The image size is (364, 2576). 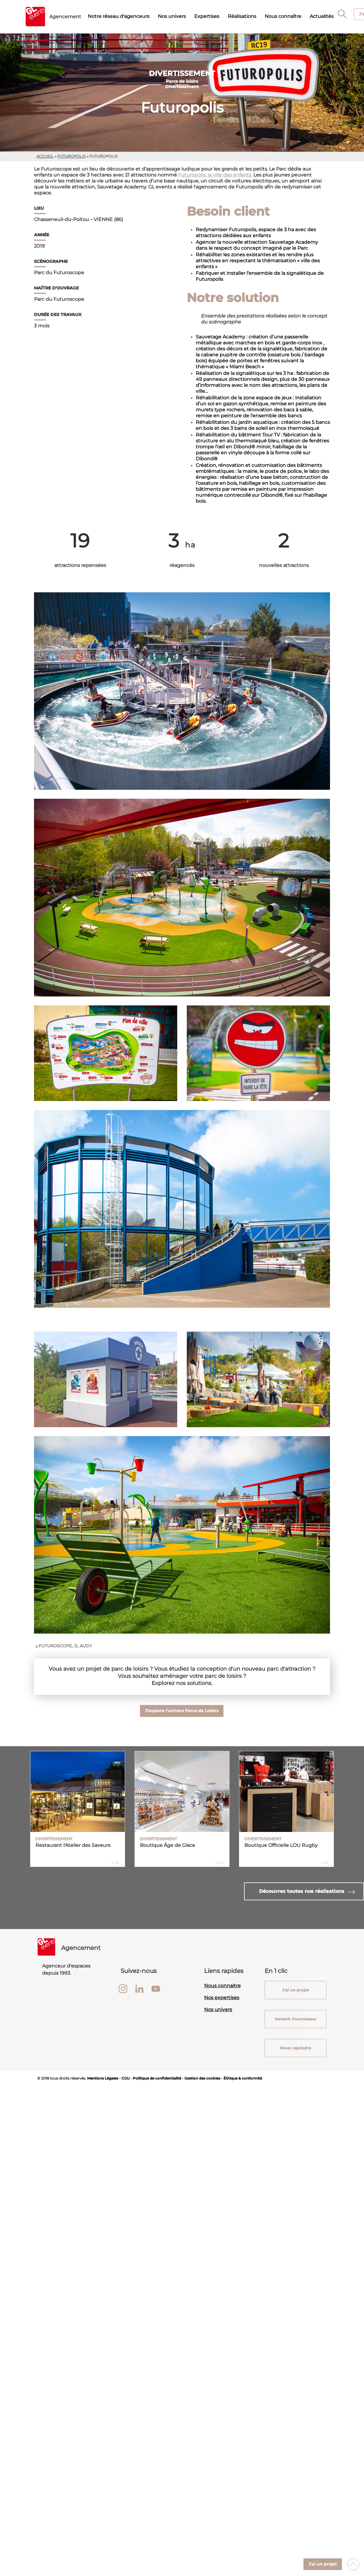 What do you see at coordinates (221, 1997) in the screenshot?
I see `Nos expertises` at bounding box center [221, 1997].